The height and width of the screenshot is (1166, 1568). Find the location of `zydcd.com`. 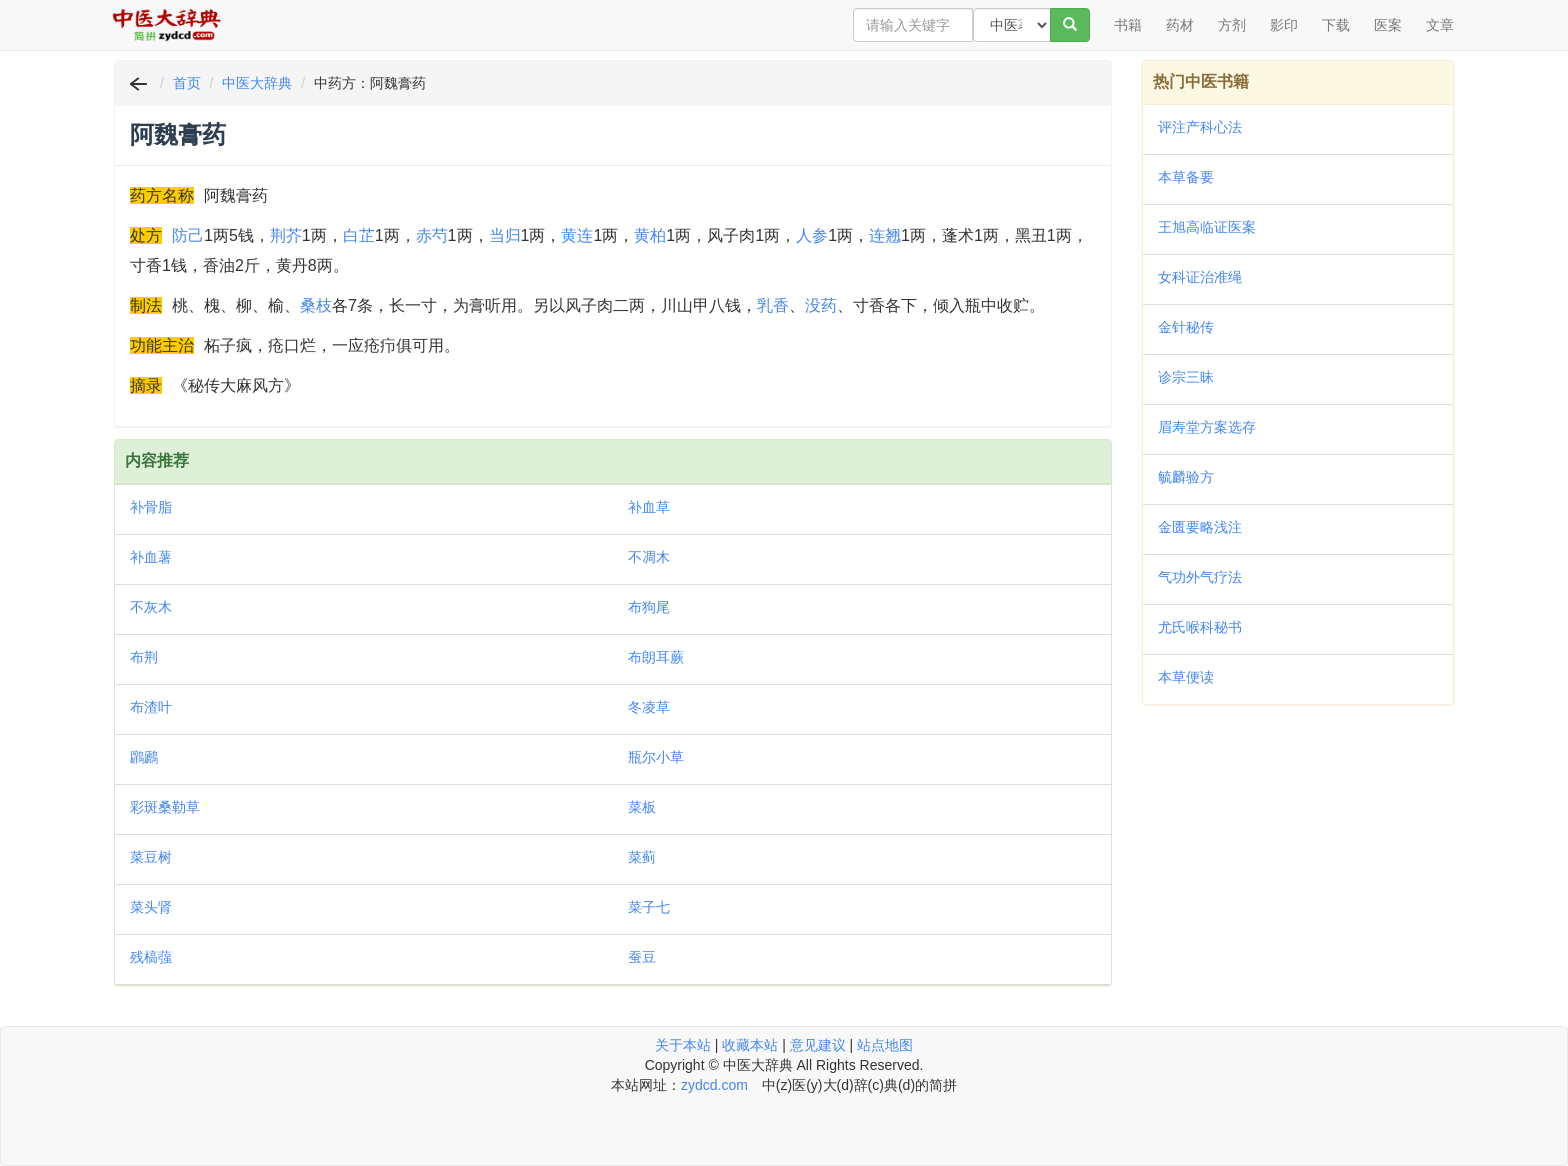

zydcd.com is located at coordinates (714, 1085).